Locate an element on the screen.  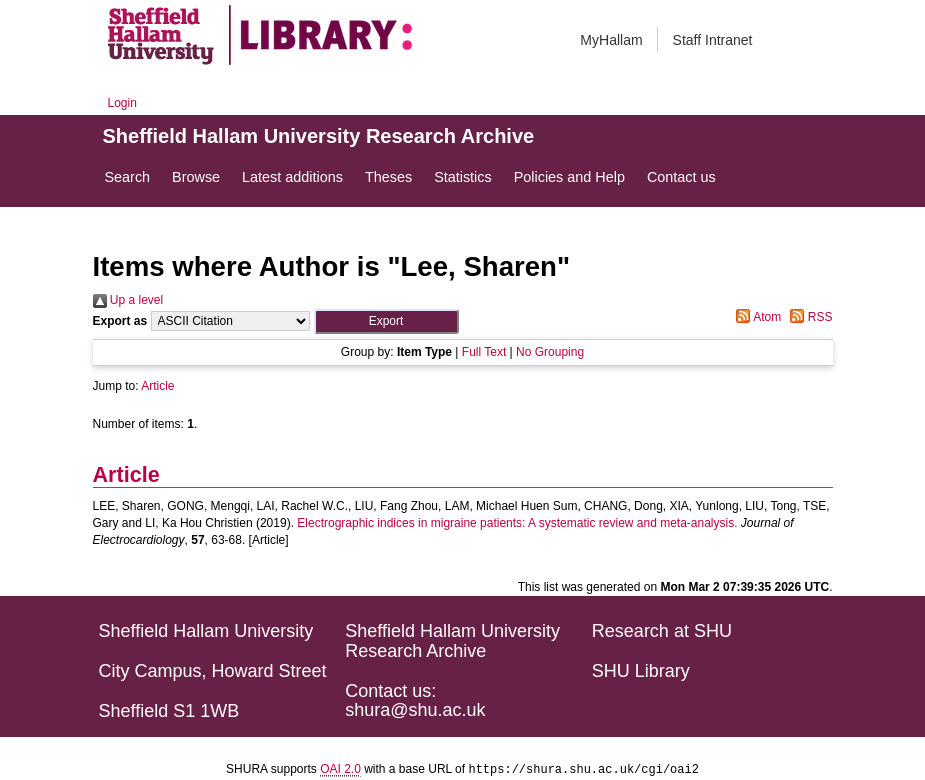
Staff Intranet is located at coordinates (713, 40).